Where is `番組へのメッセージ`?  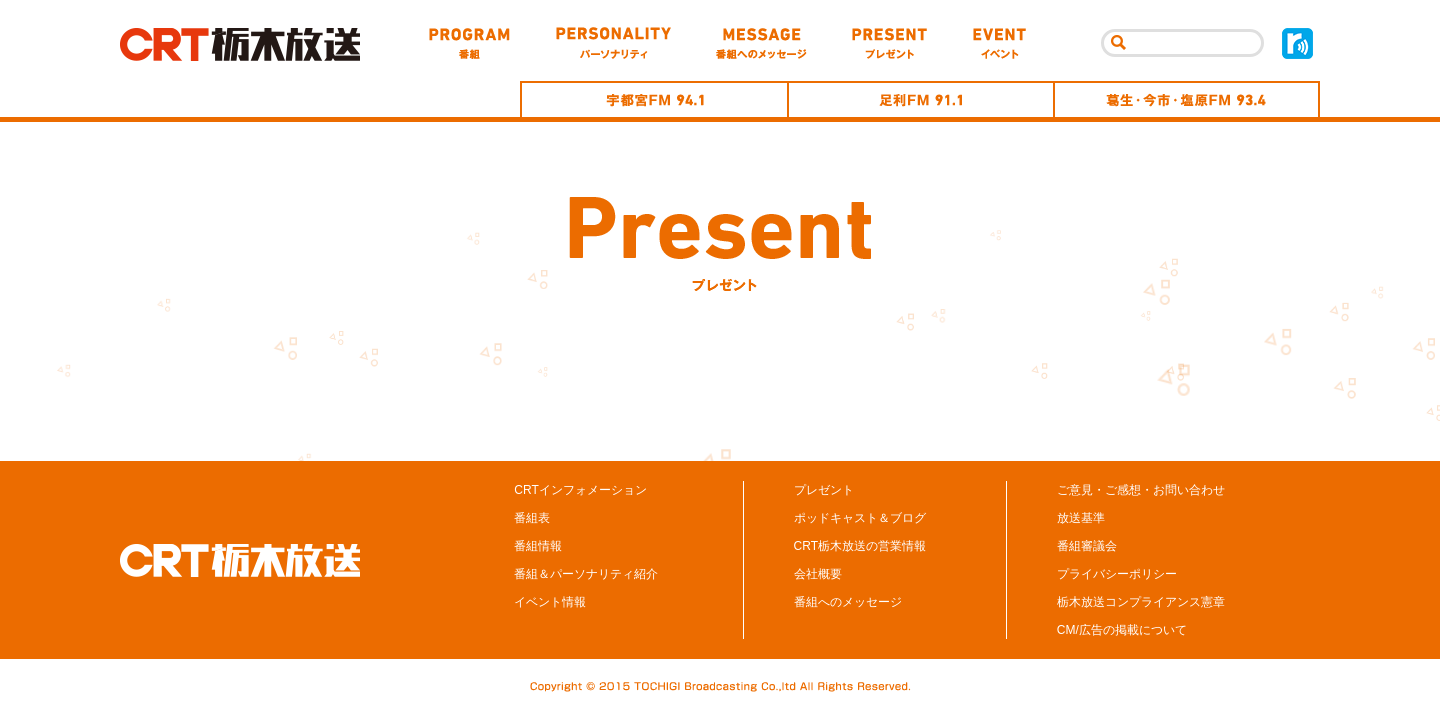
番組へのメッセージ is located at coordinates (848, 602).